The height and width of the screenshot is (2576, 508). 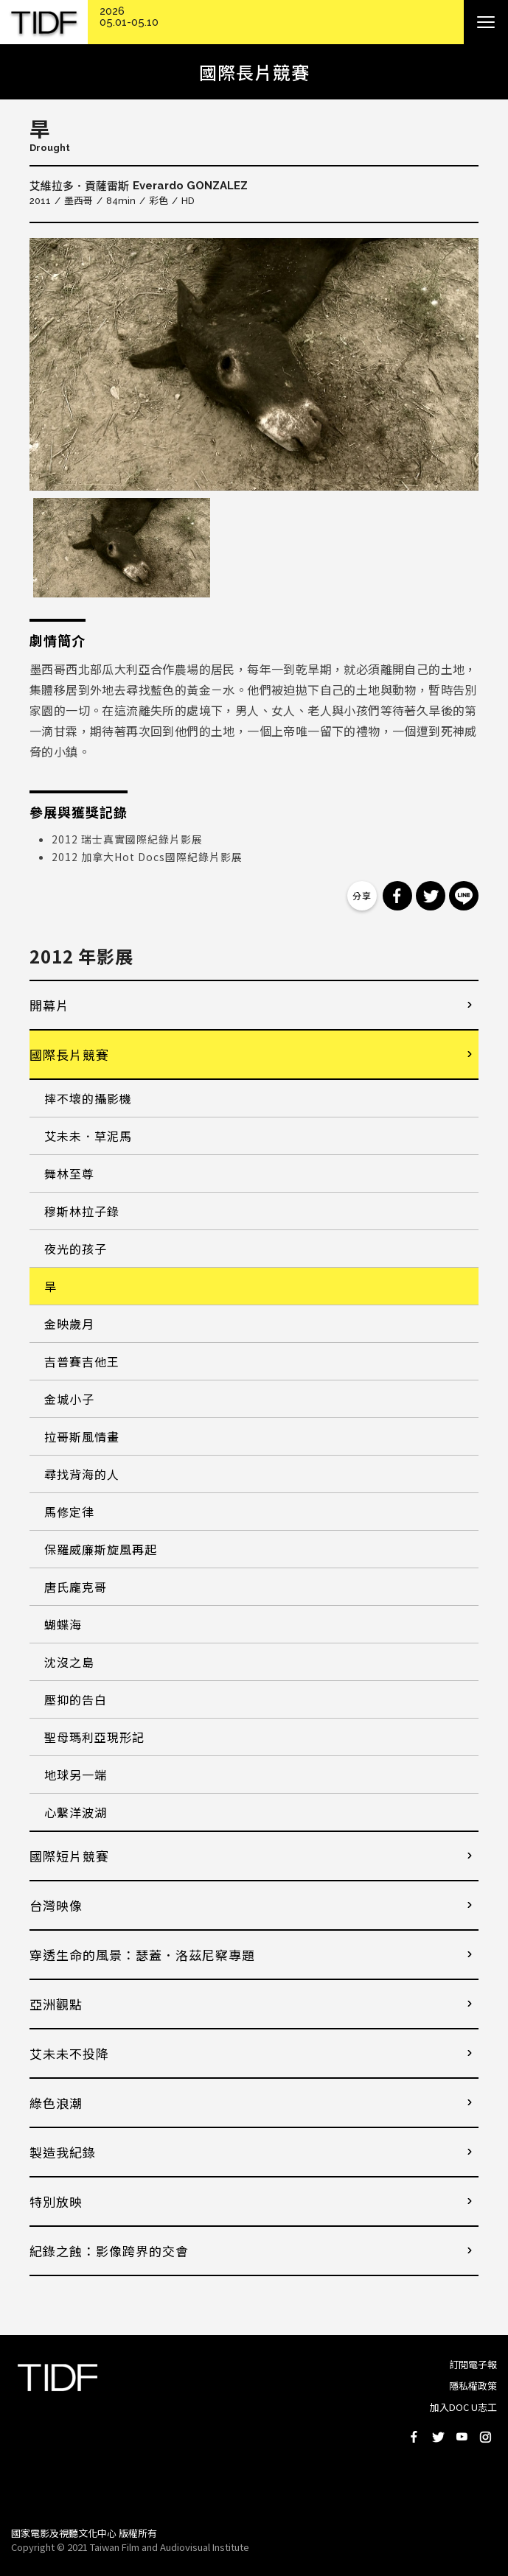 What do you see at coordinates (62, 2152) in the screenshot?
I see `製造我紀錄` at bounding box center [62, 2152].